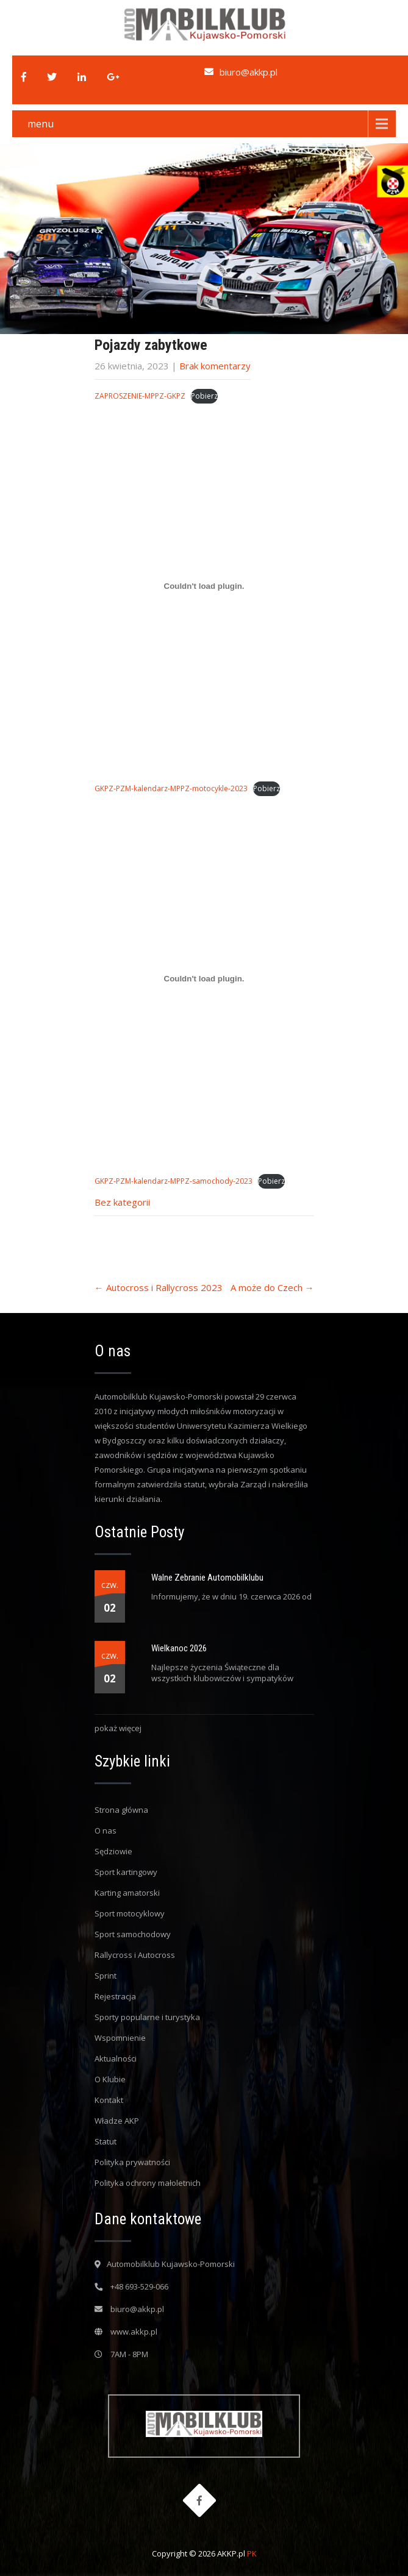 Image resolution: width=408 pixels, height=2576 pixels. What do you see at coordinates (116, 2058) in the screenshot?
I see `Aktualności` at bounding box center [116, 2058].